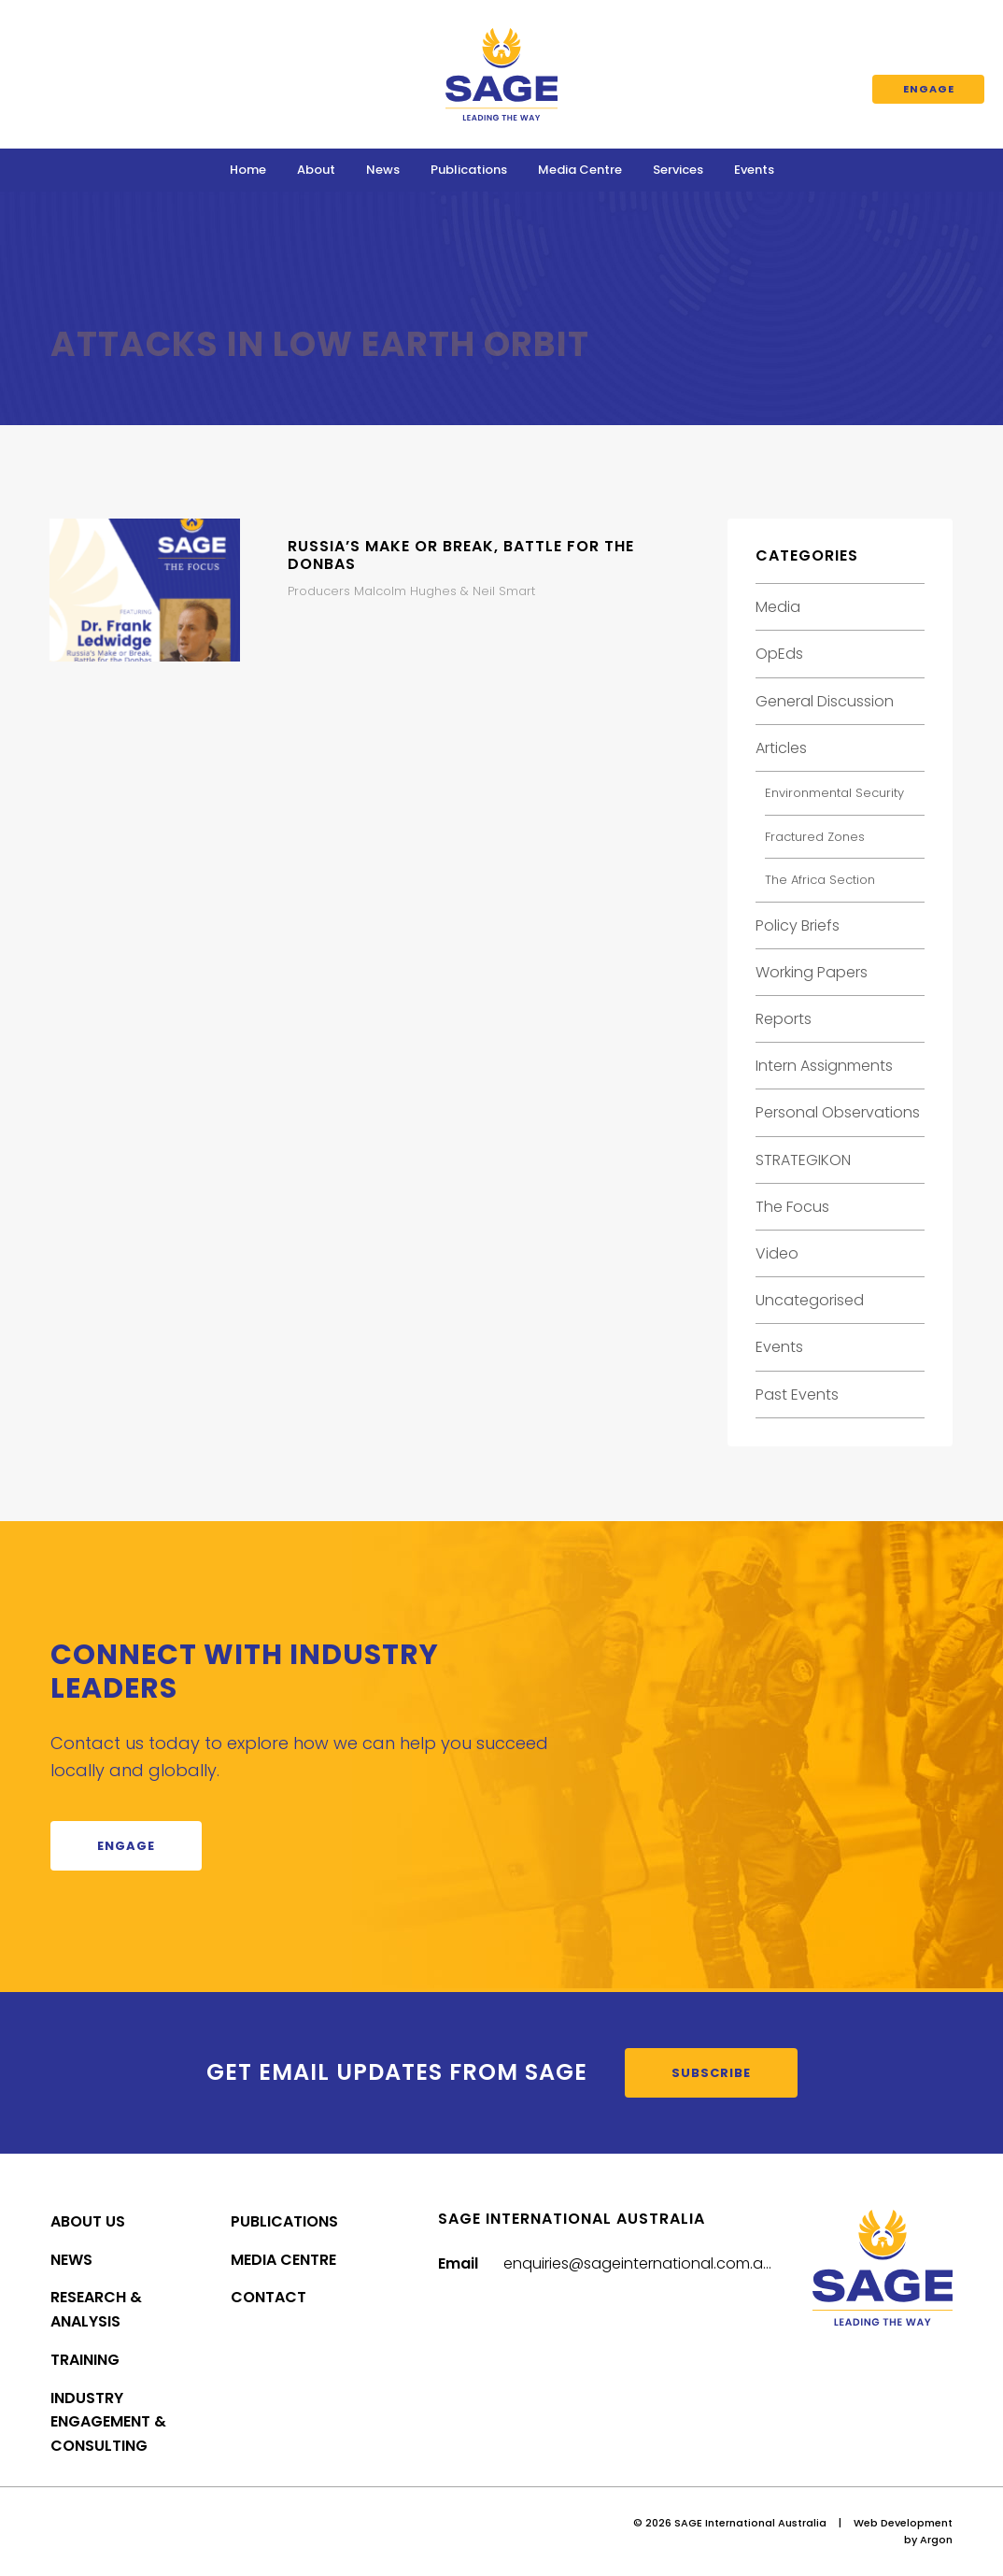  I want to click on Web Development, so click(903, 2522).